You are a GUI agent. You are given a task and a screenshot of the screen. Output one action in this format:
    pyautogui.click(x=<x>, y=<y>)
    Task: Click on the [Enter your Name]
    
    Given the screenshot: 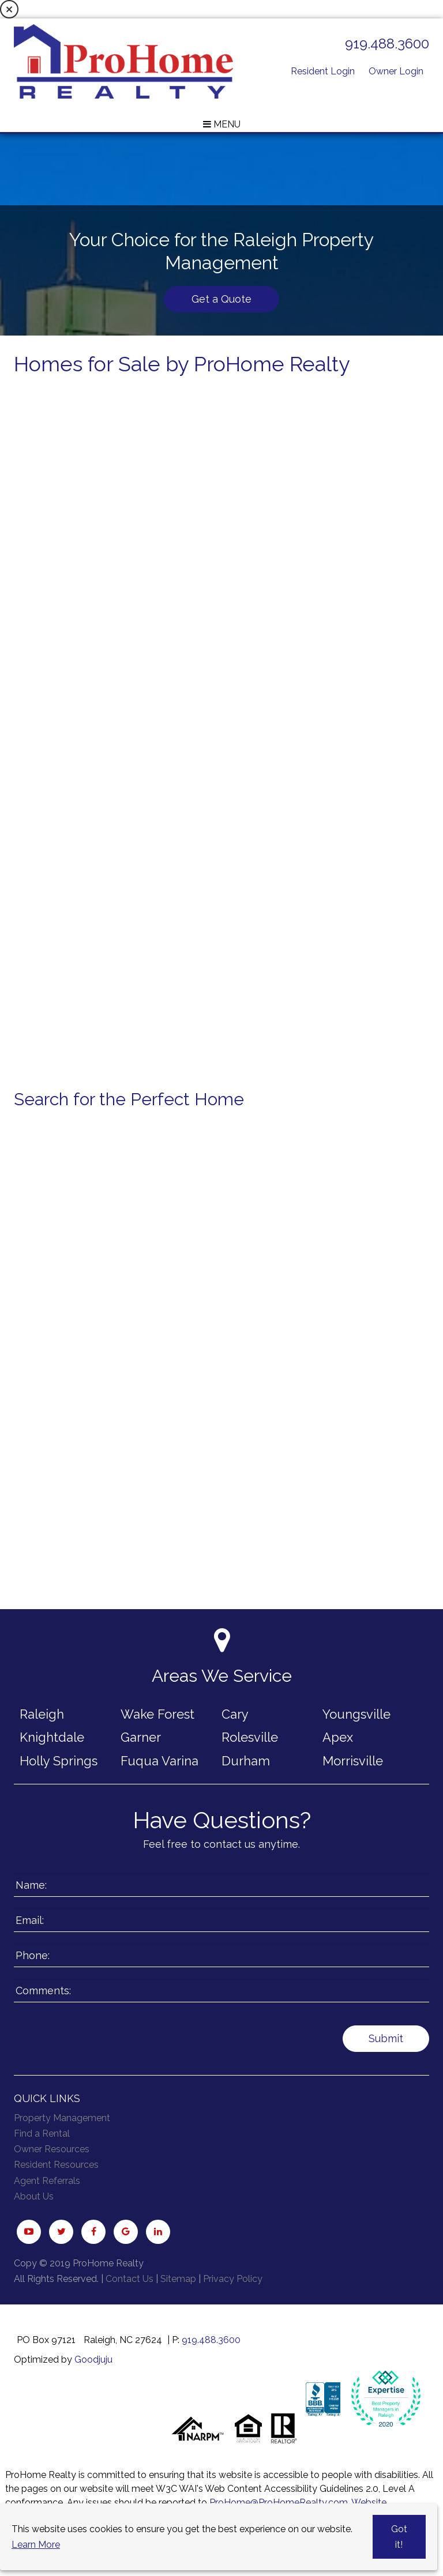 What is the action you would take?
    pyautogui.click(x=221, y=1885)
    